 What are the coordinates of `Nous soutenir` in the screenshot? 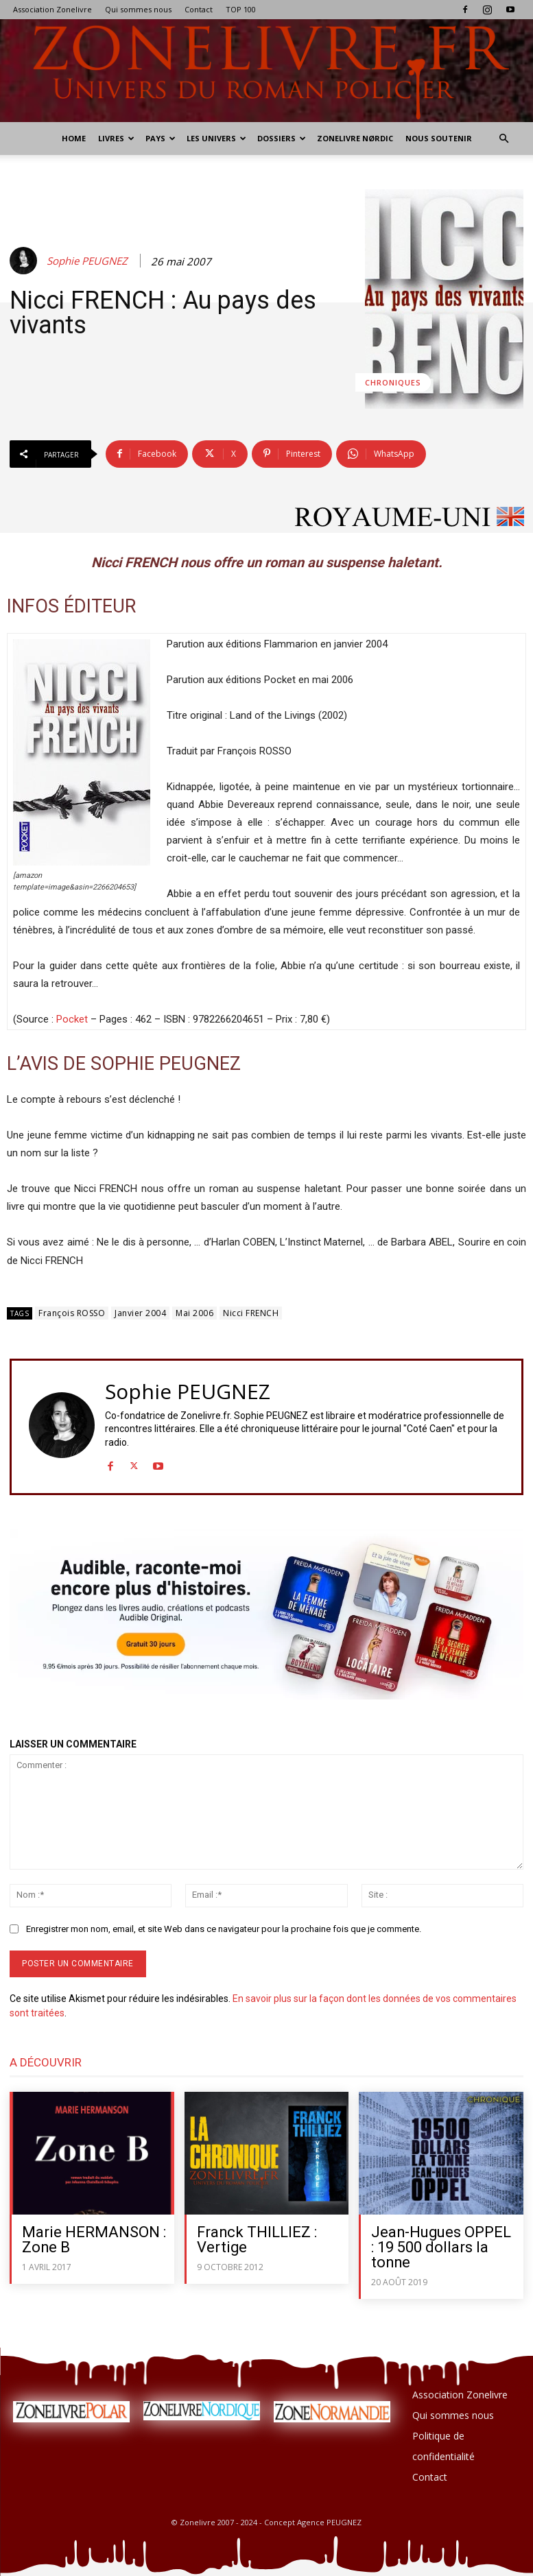 It's located at (438, 138).